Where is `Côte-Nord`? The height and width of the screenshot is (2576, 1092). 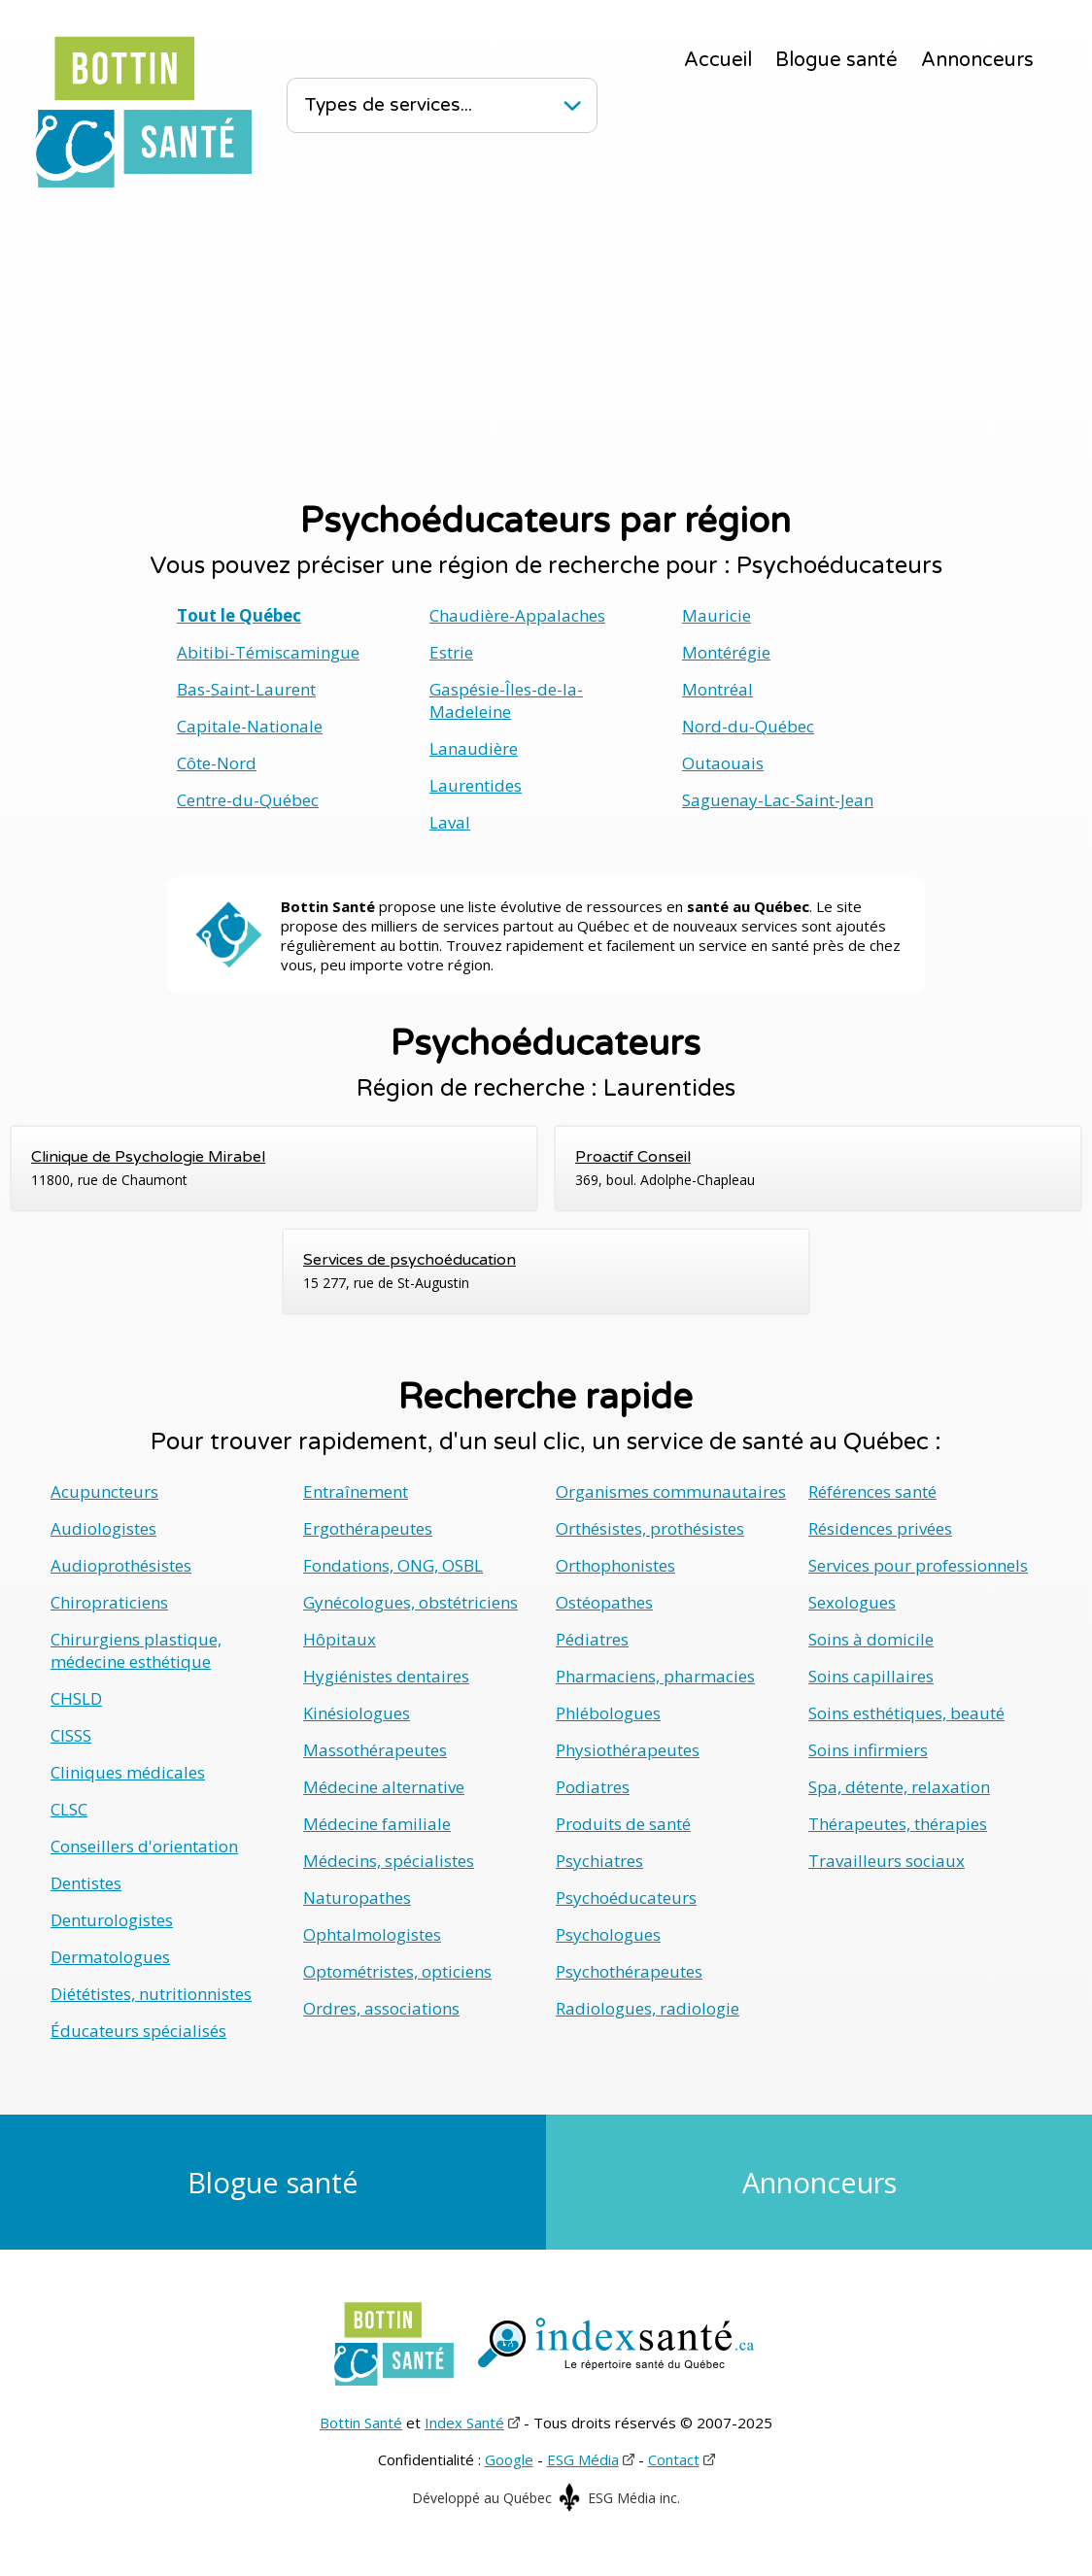
Côte-Nord is located at coordinates (216, 763).